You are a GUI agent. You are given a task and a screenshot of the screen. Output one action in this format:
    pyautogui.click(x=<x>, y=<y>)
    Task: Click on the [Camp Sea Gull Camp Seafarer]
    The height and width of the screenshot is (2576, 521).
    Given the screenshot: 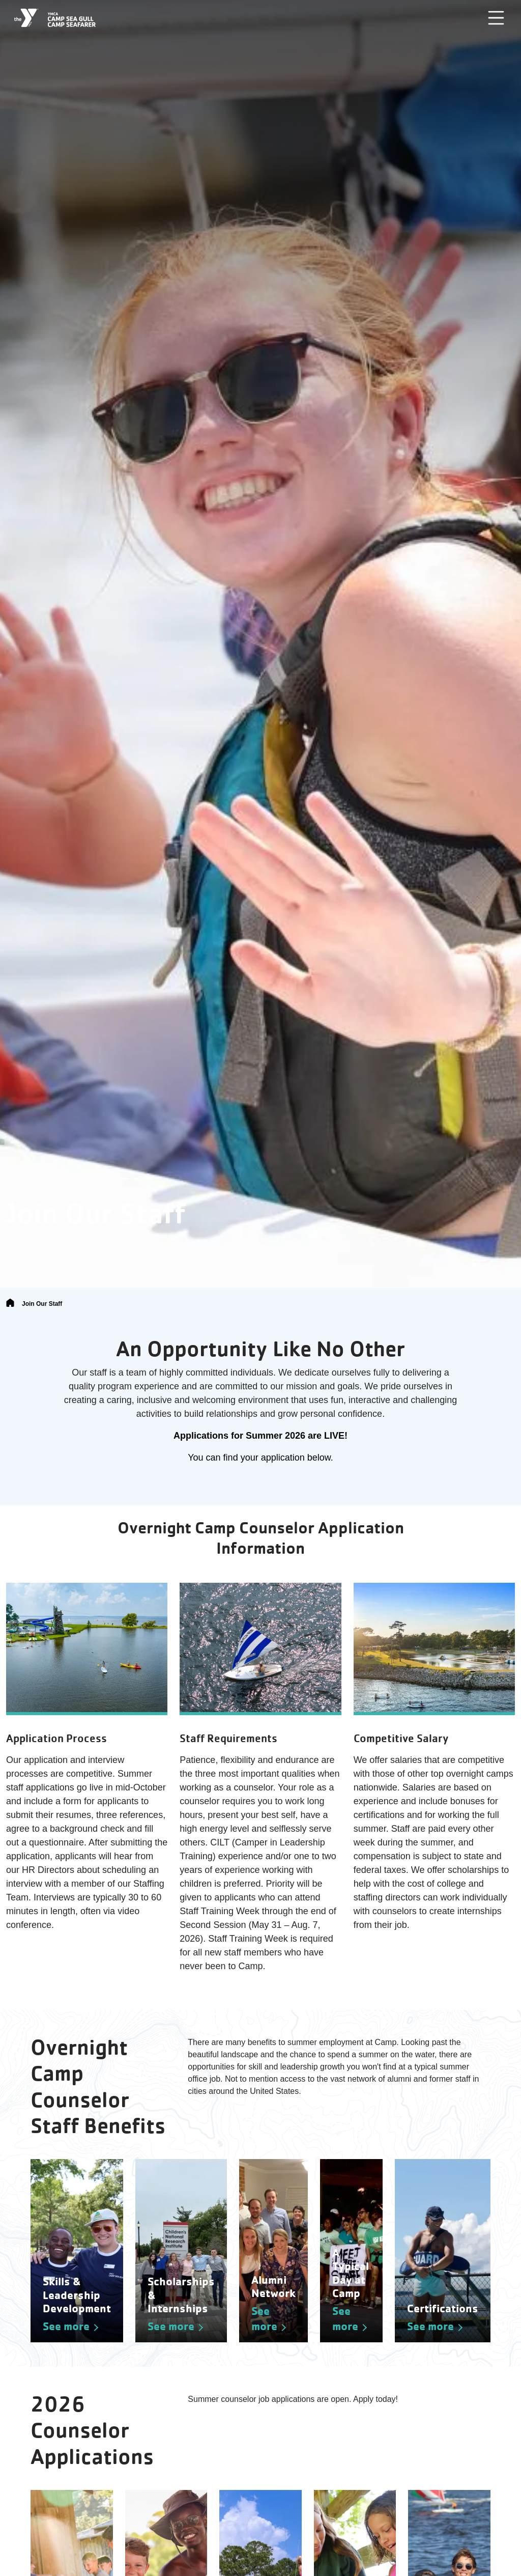 What is the action you would take?
    pyautogui.click(x=55, y=18)
    